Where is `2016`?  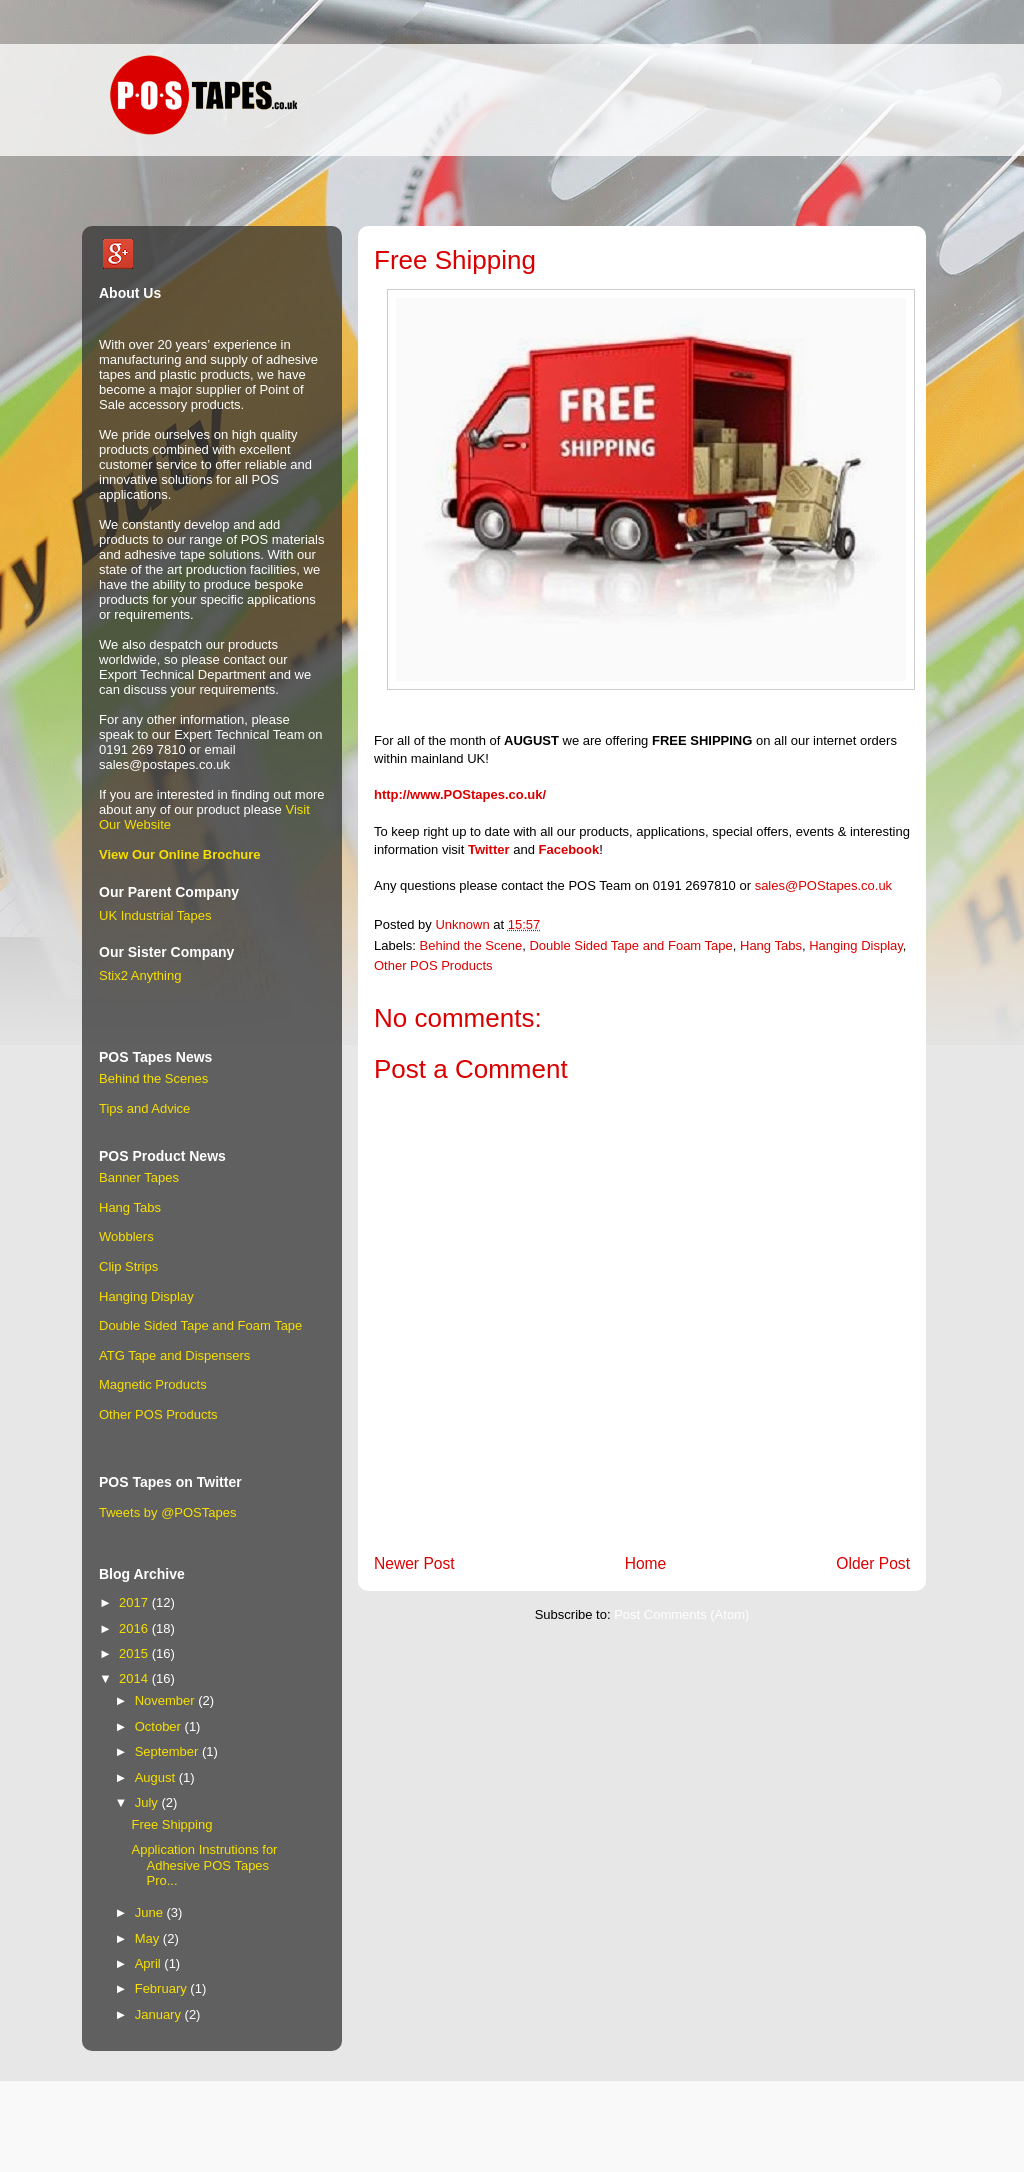 2016 is located at coordinates (135, 1628).